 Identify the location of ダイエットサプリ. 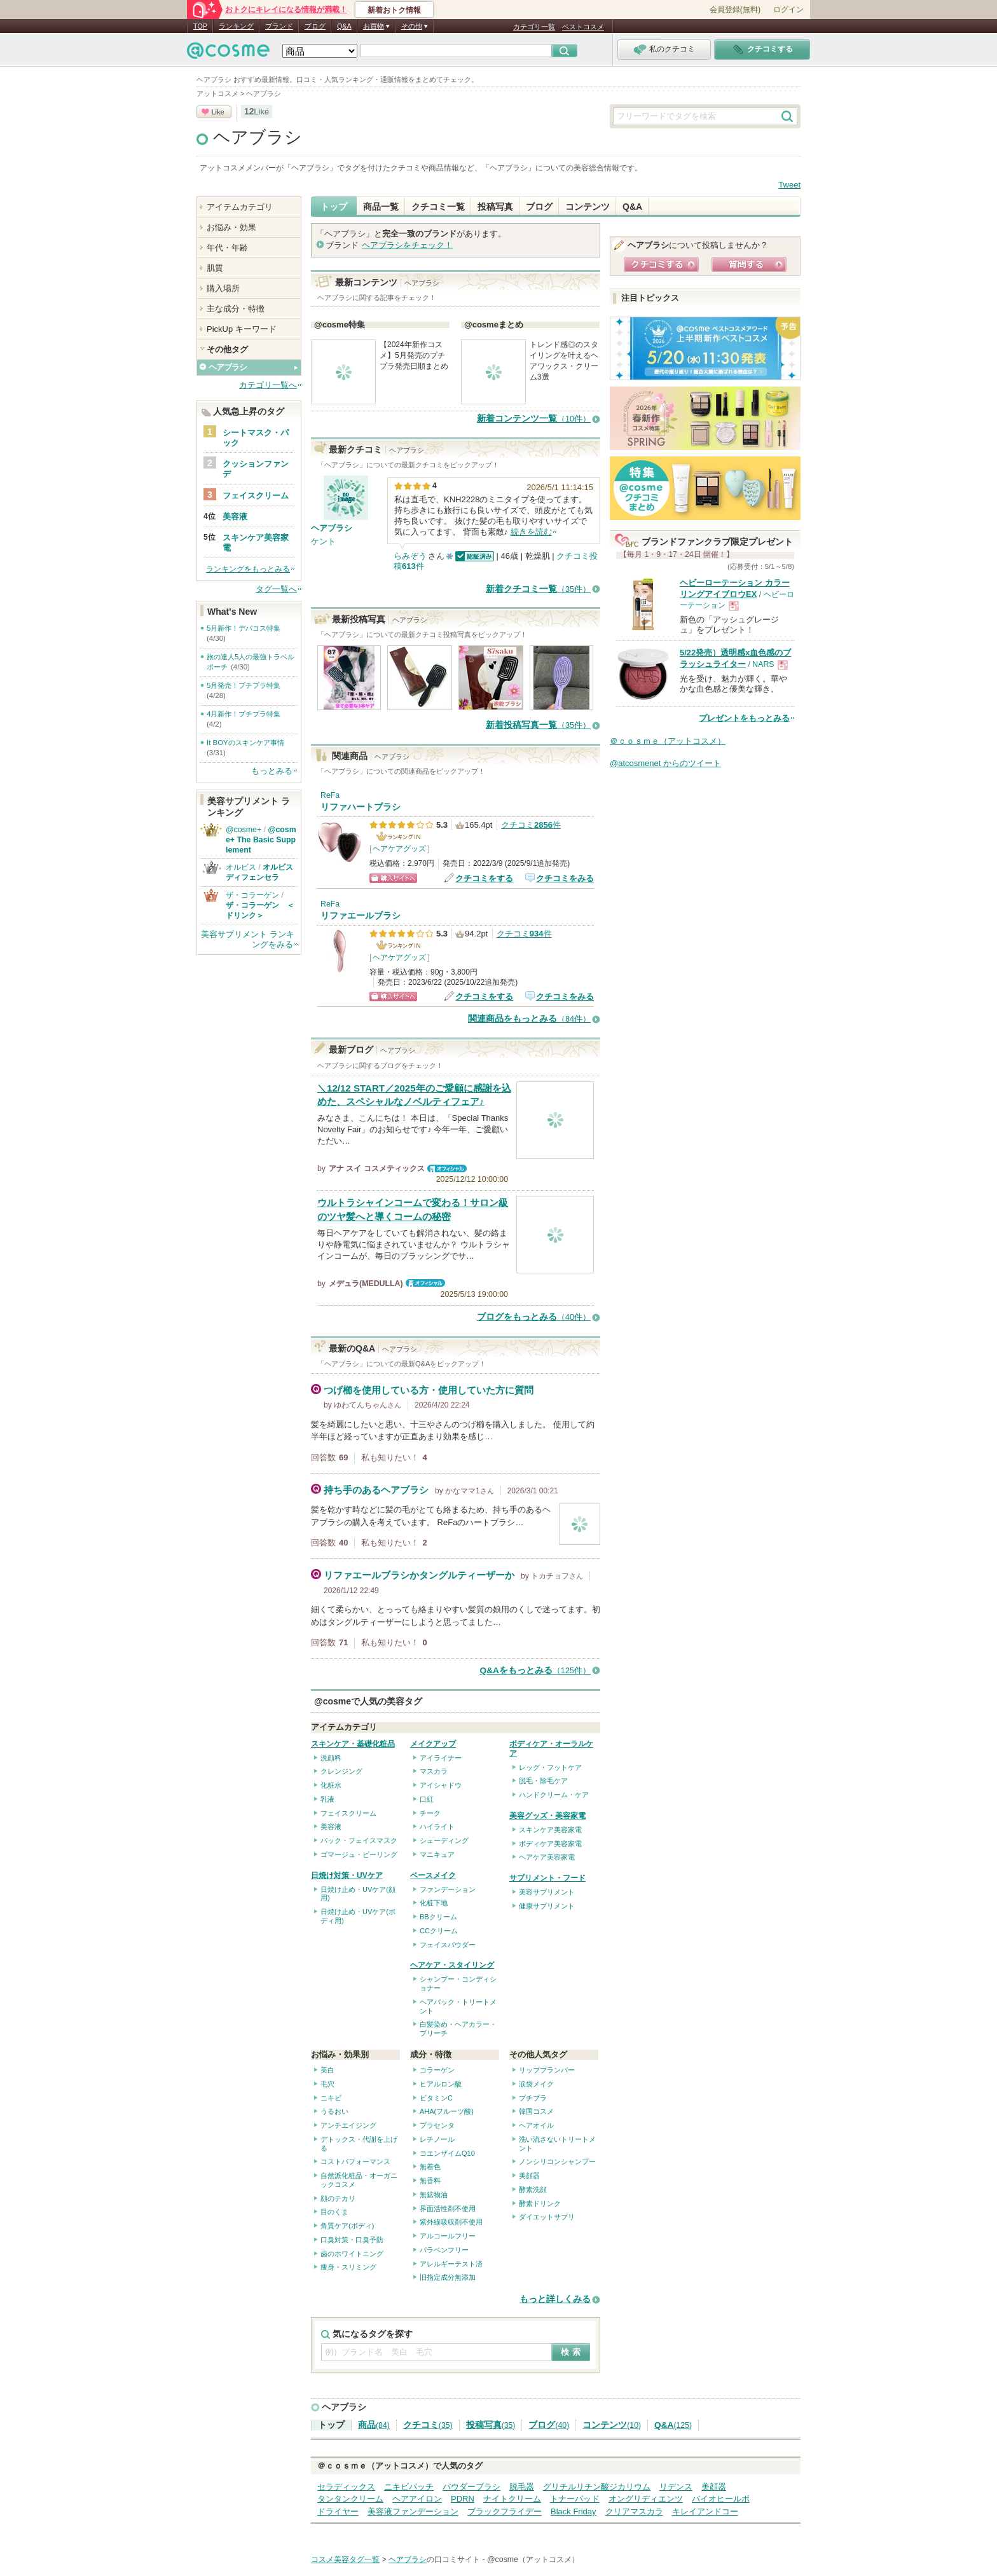
(547, 2217).